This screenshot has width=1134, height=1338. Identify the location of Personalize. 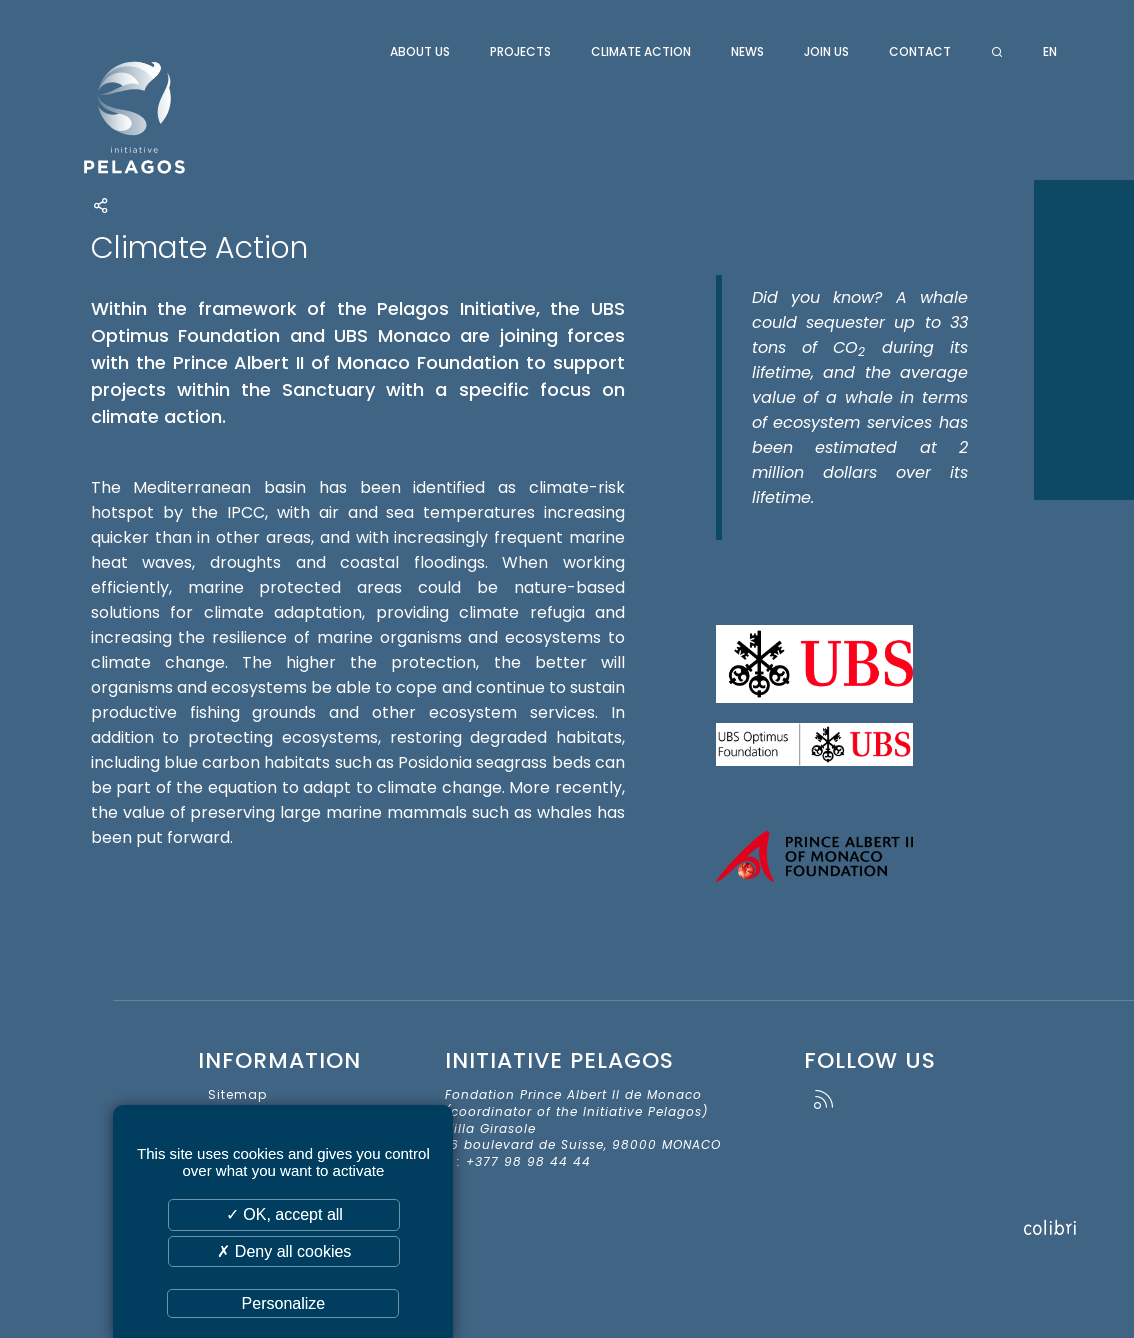
(284, 1303).